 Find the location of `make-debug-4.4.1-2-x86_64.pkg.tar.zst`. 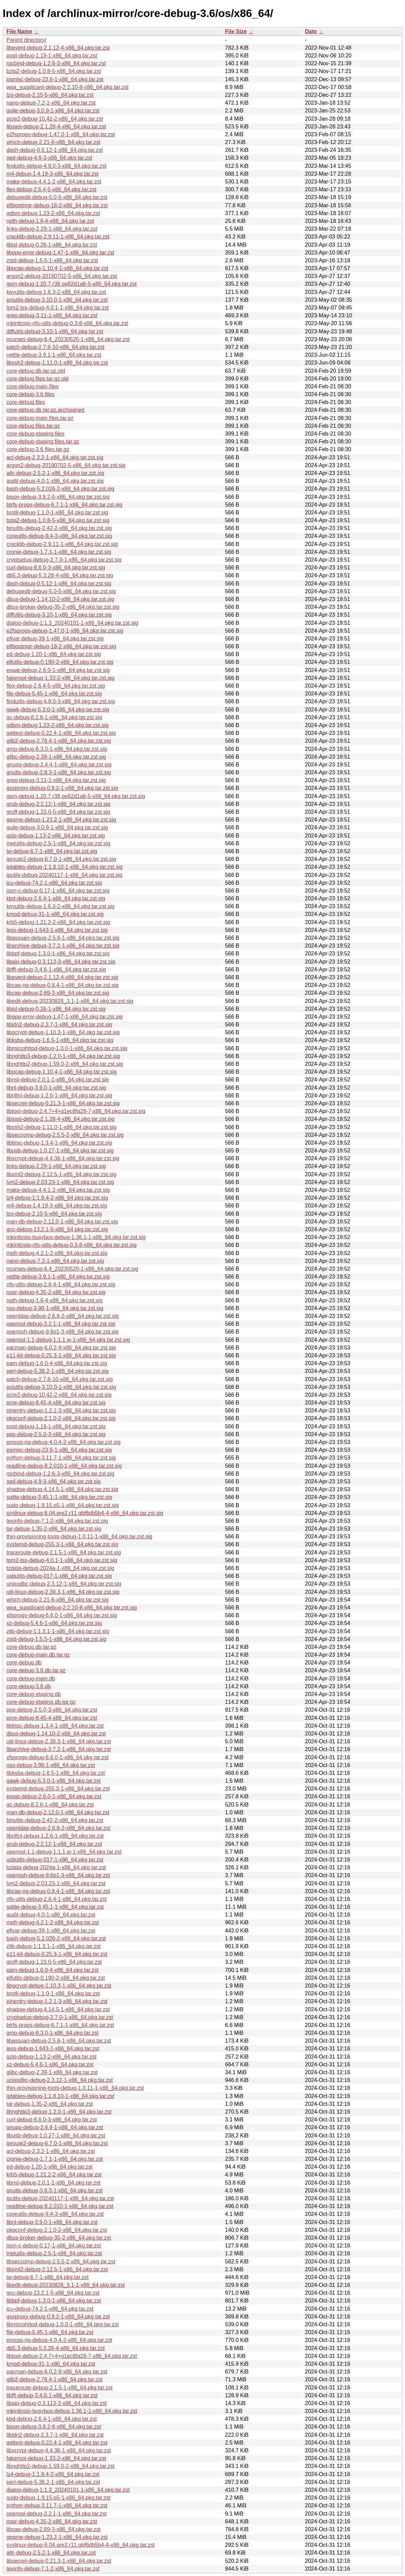

make-debug-4.4.1-2-x86_64.pkg.tar.zst is located at coordinates (53, 181).